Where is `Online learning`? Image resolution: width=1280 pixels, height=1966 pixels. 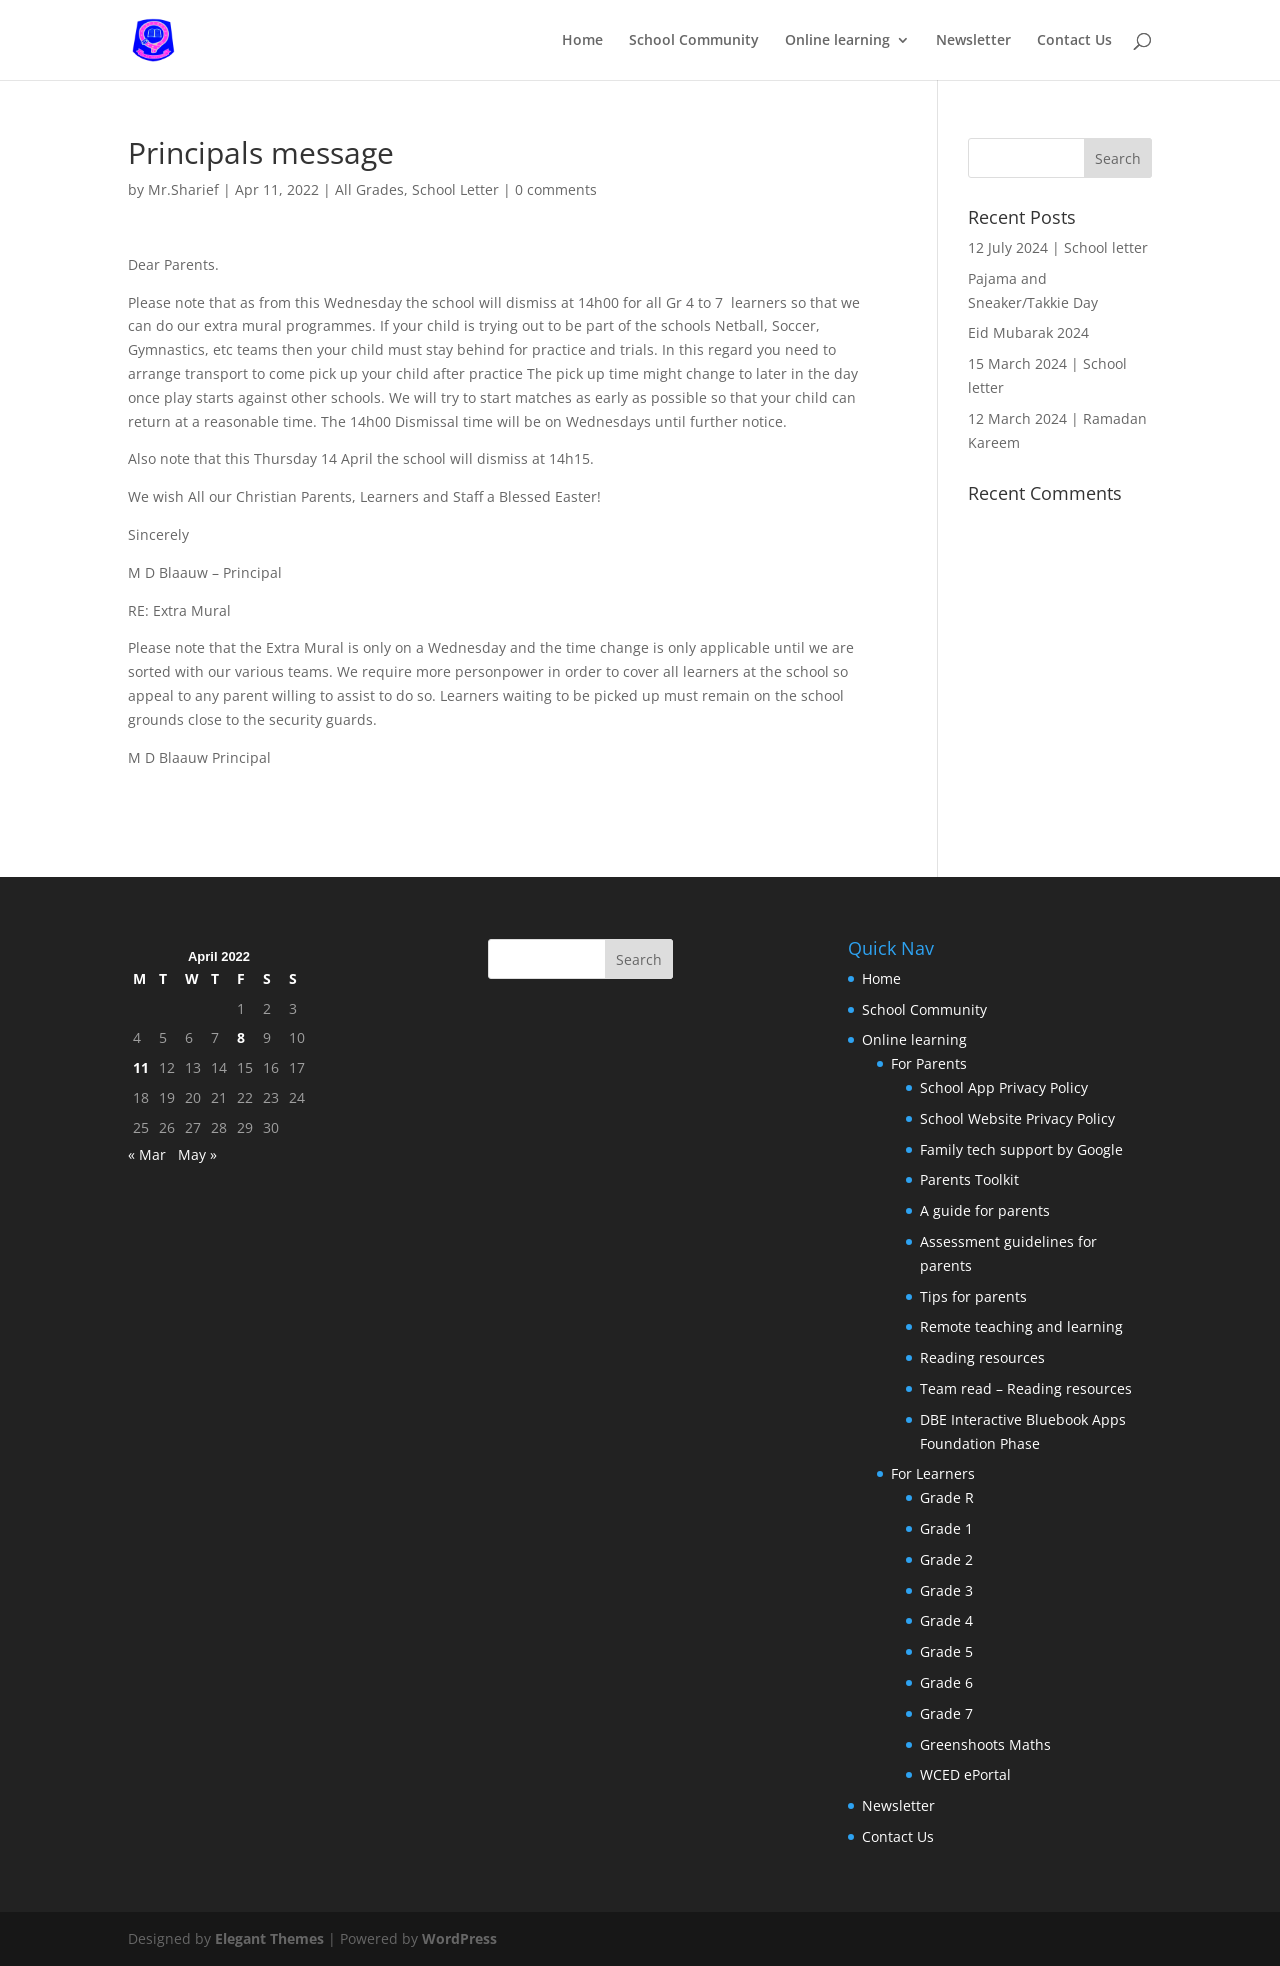 Online learning is located at coordinates (837, 41).